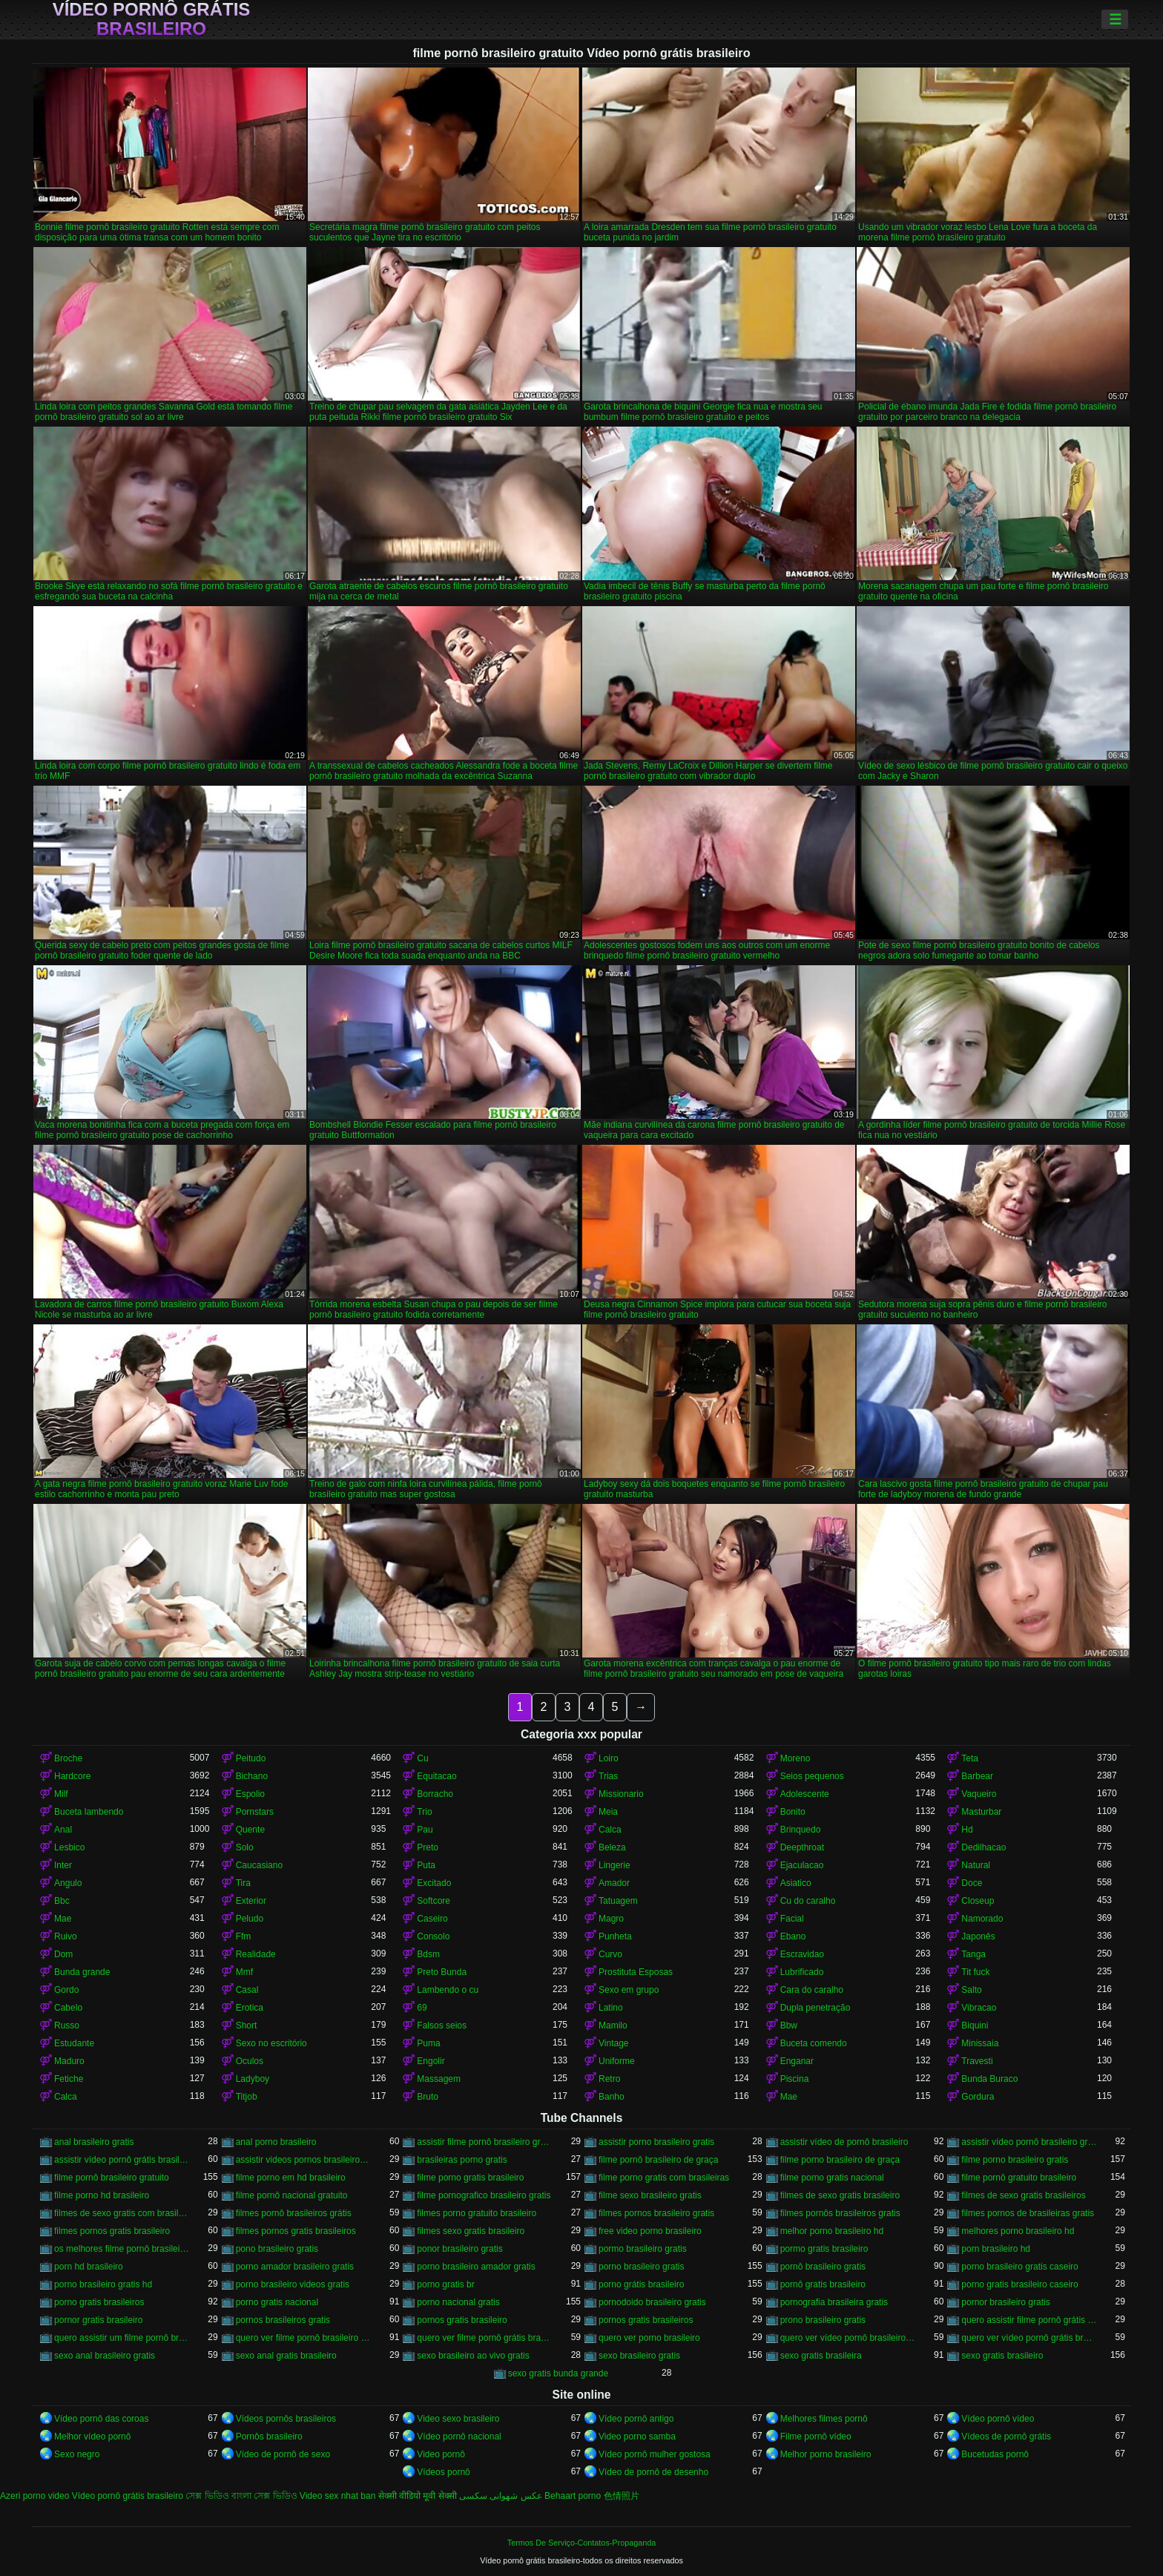 The width and height of the screenshot is (1163, 2576). I want to click on anal porno brasileiro, so click(276, 2142).